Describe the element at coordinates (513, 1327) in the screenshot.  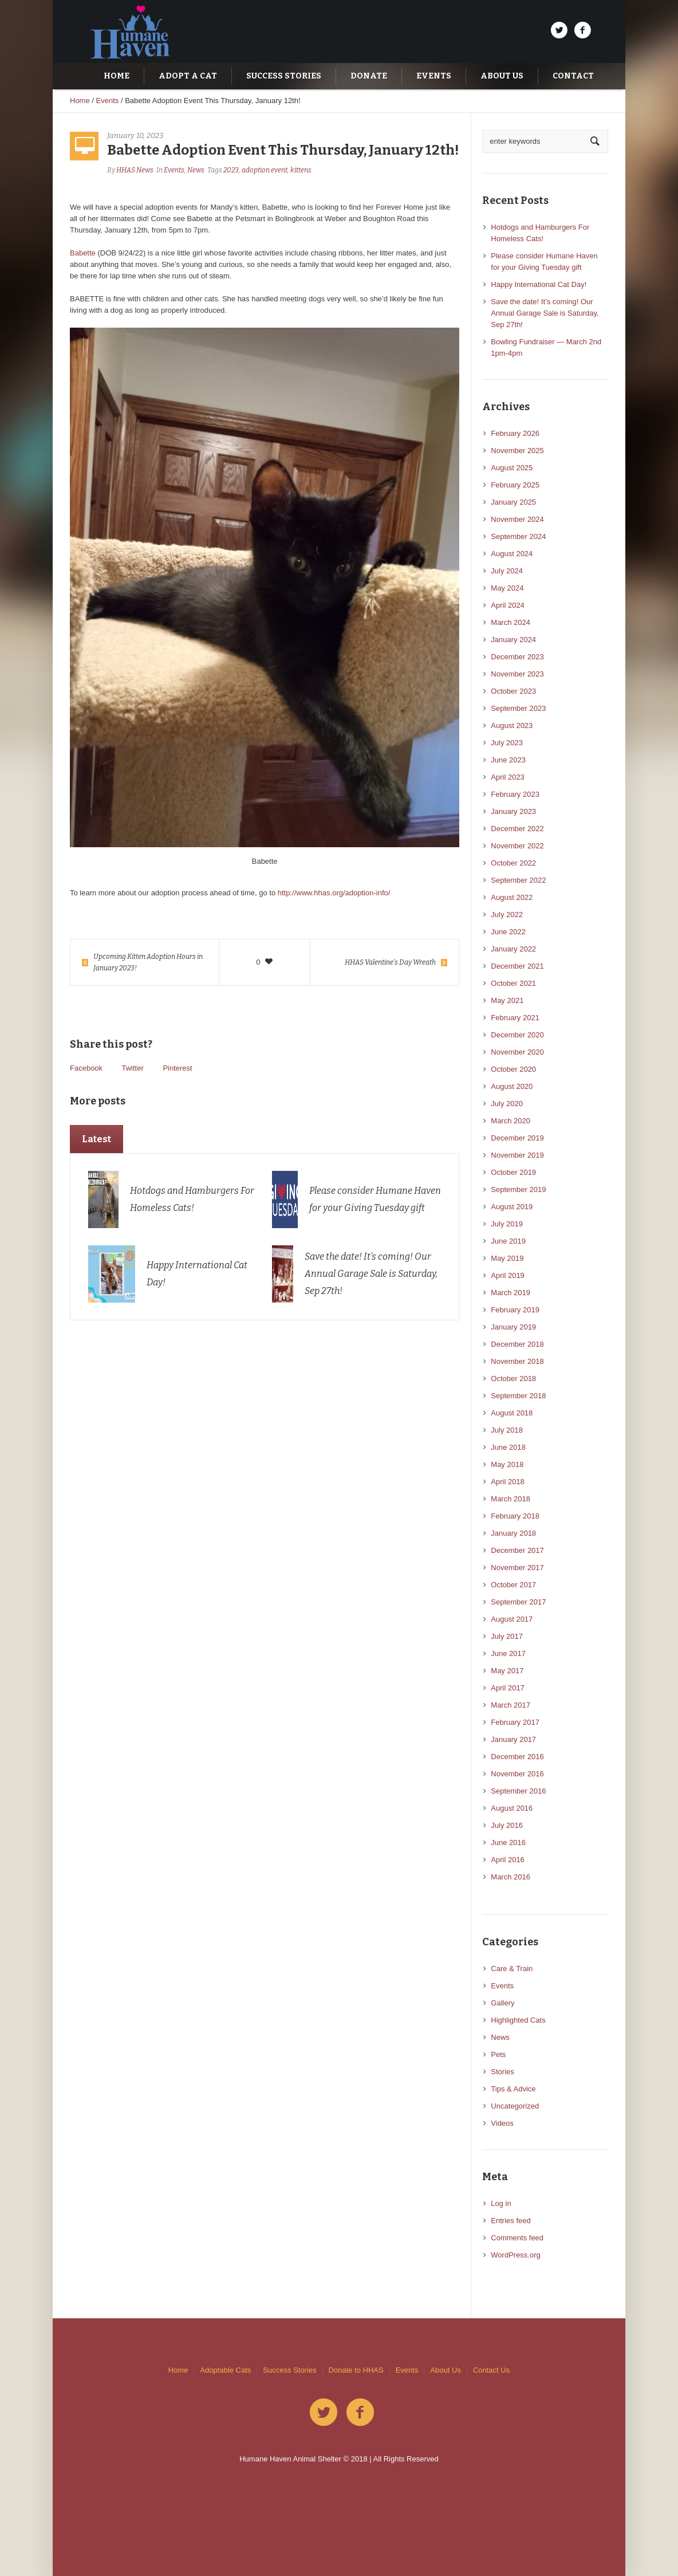
I see `January 2019` at that location.